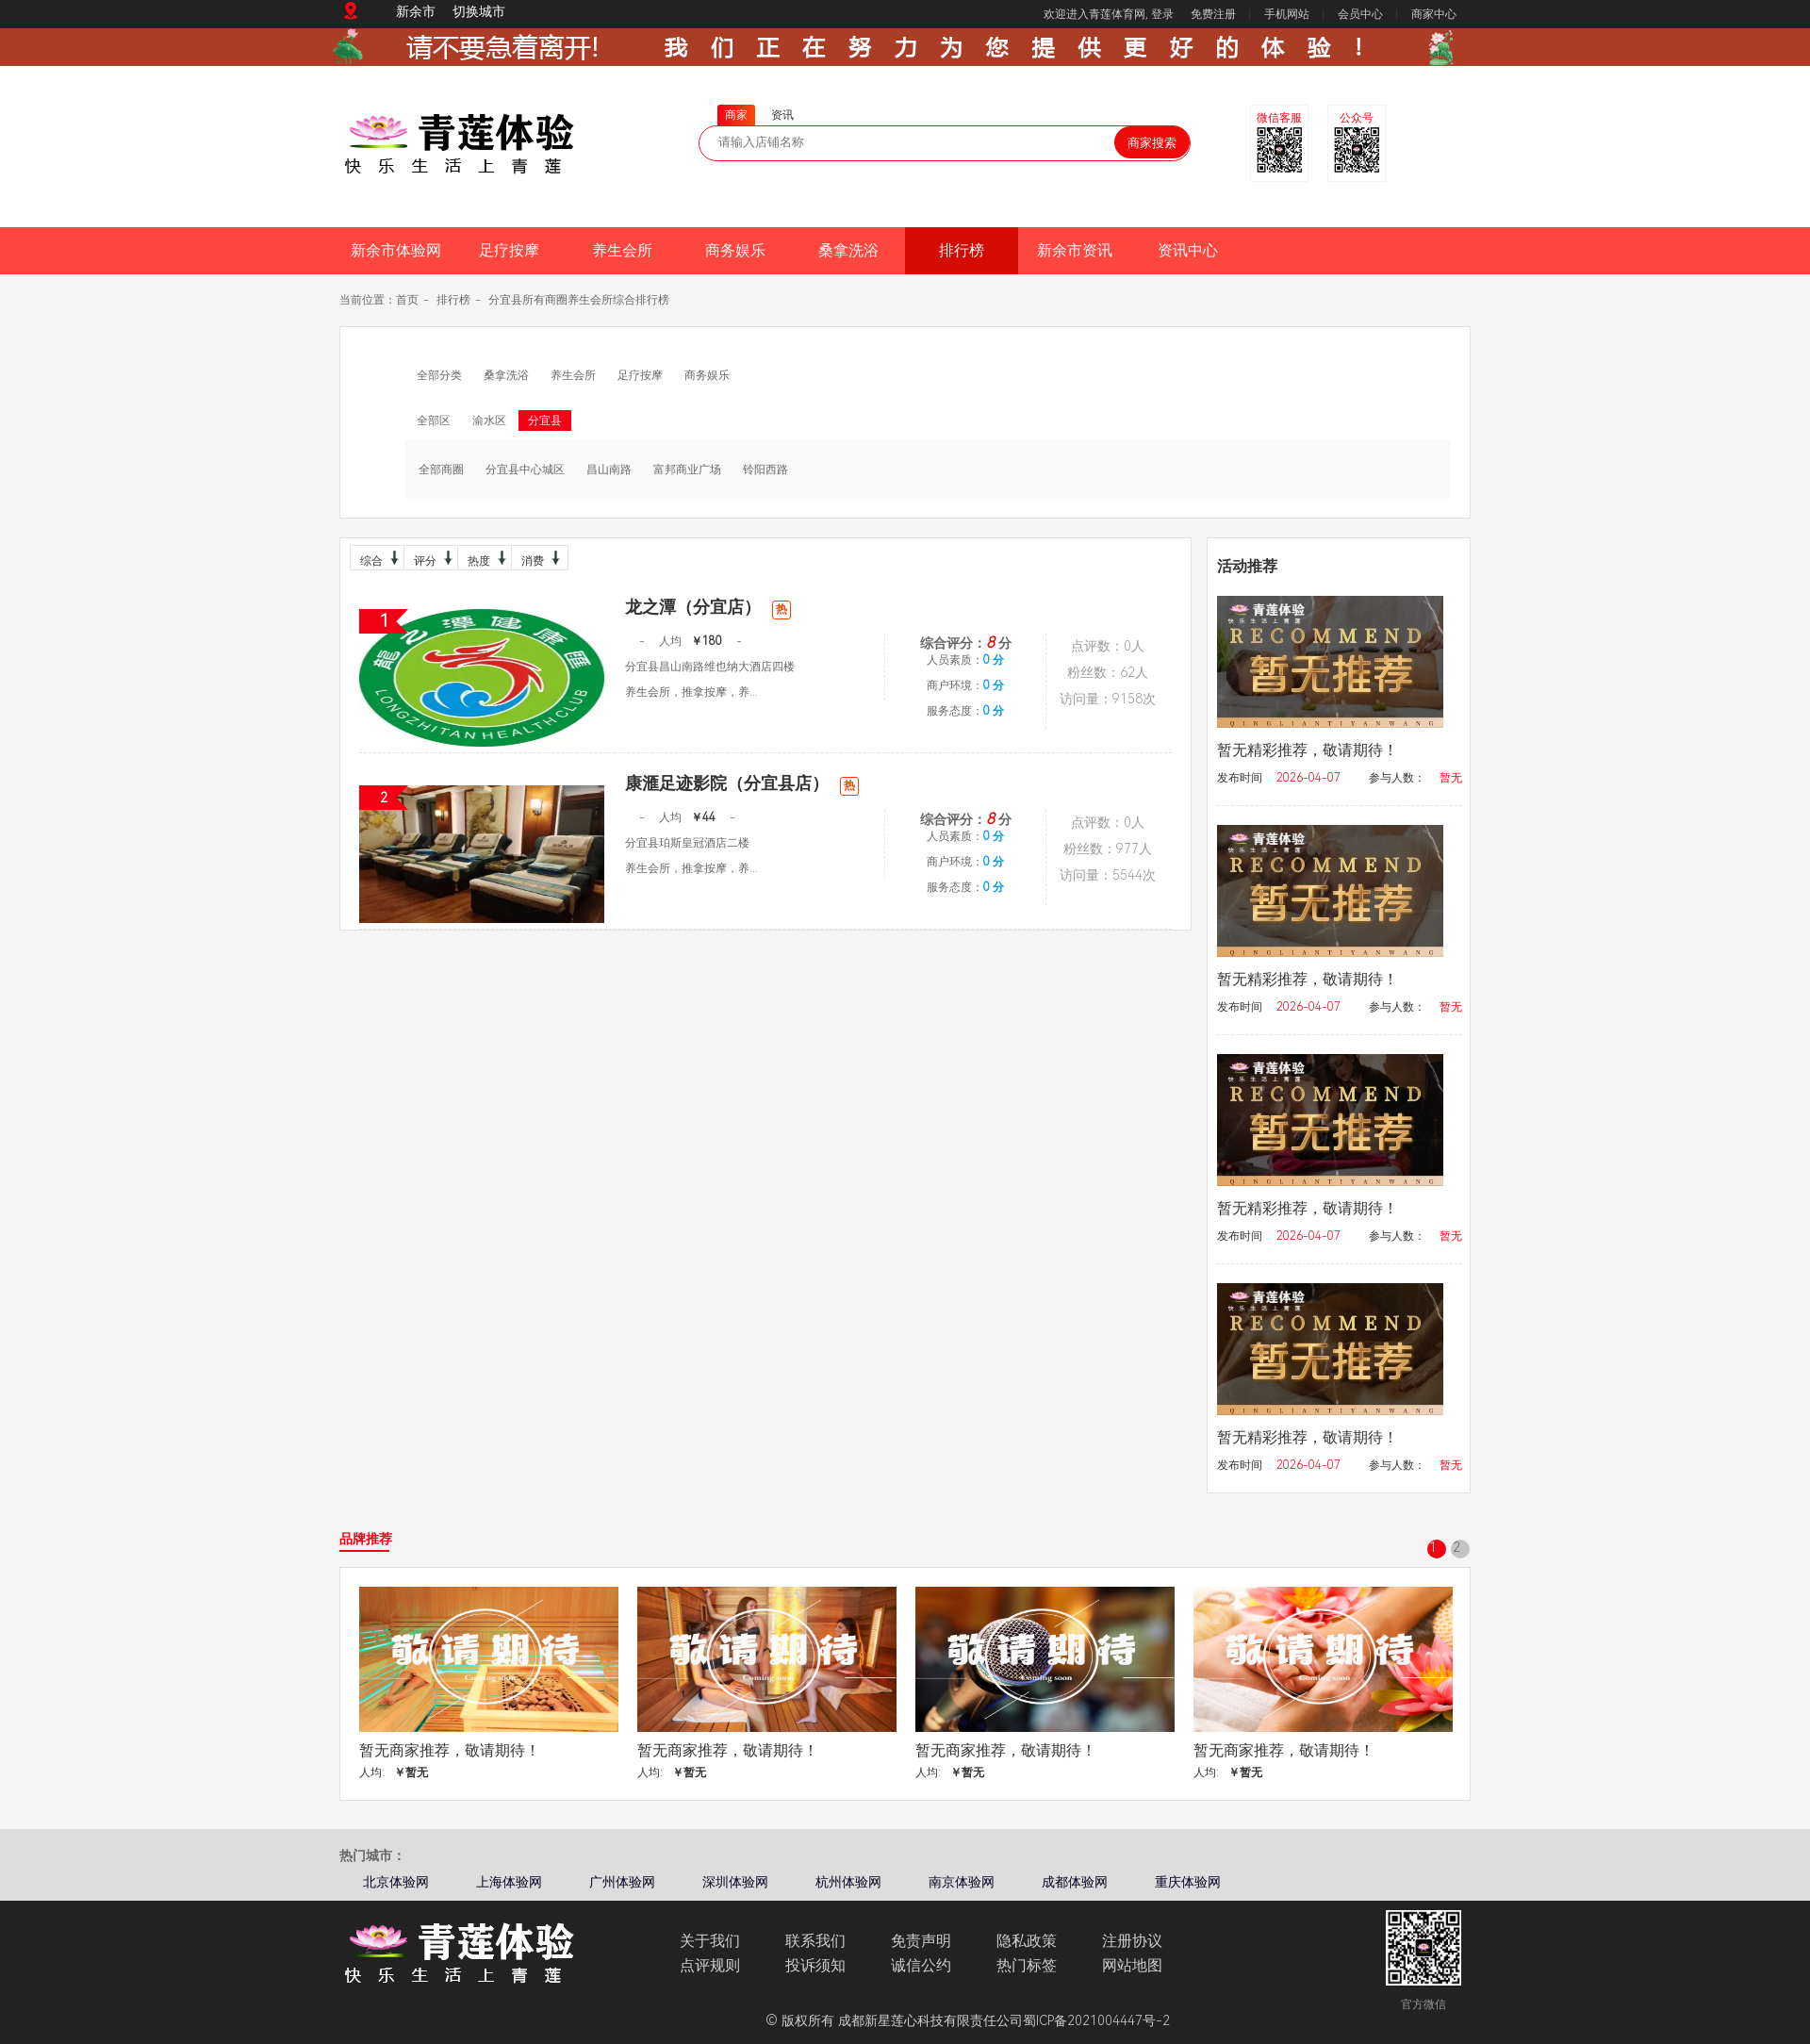 The width and height of the screenshot is (1810, 2044). Describe the element at coordinates (489, 420) in the screenshot. I see `渝水区` at that location.